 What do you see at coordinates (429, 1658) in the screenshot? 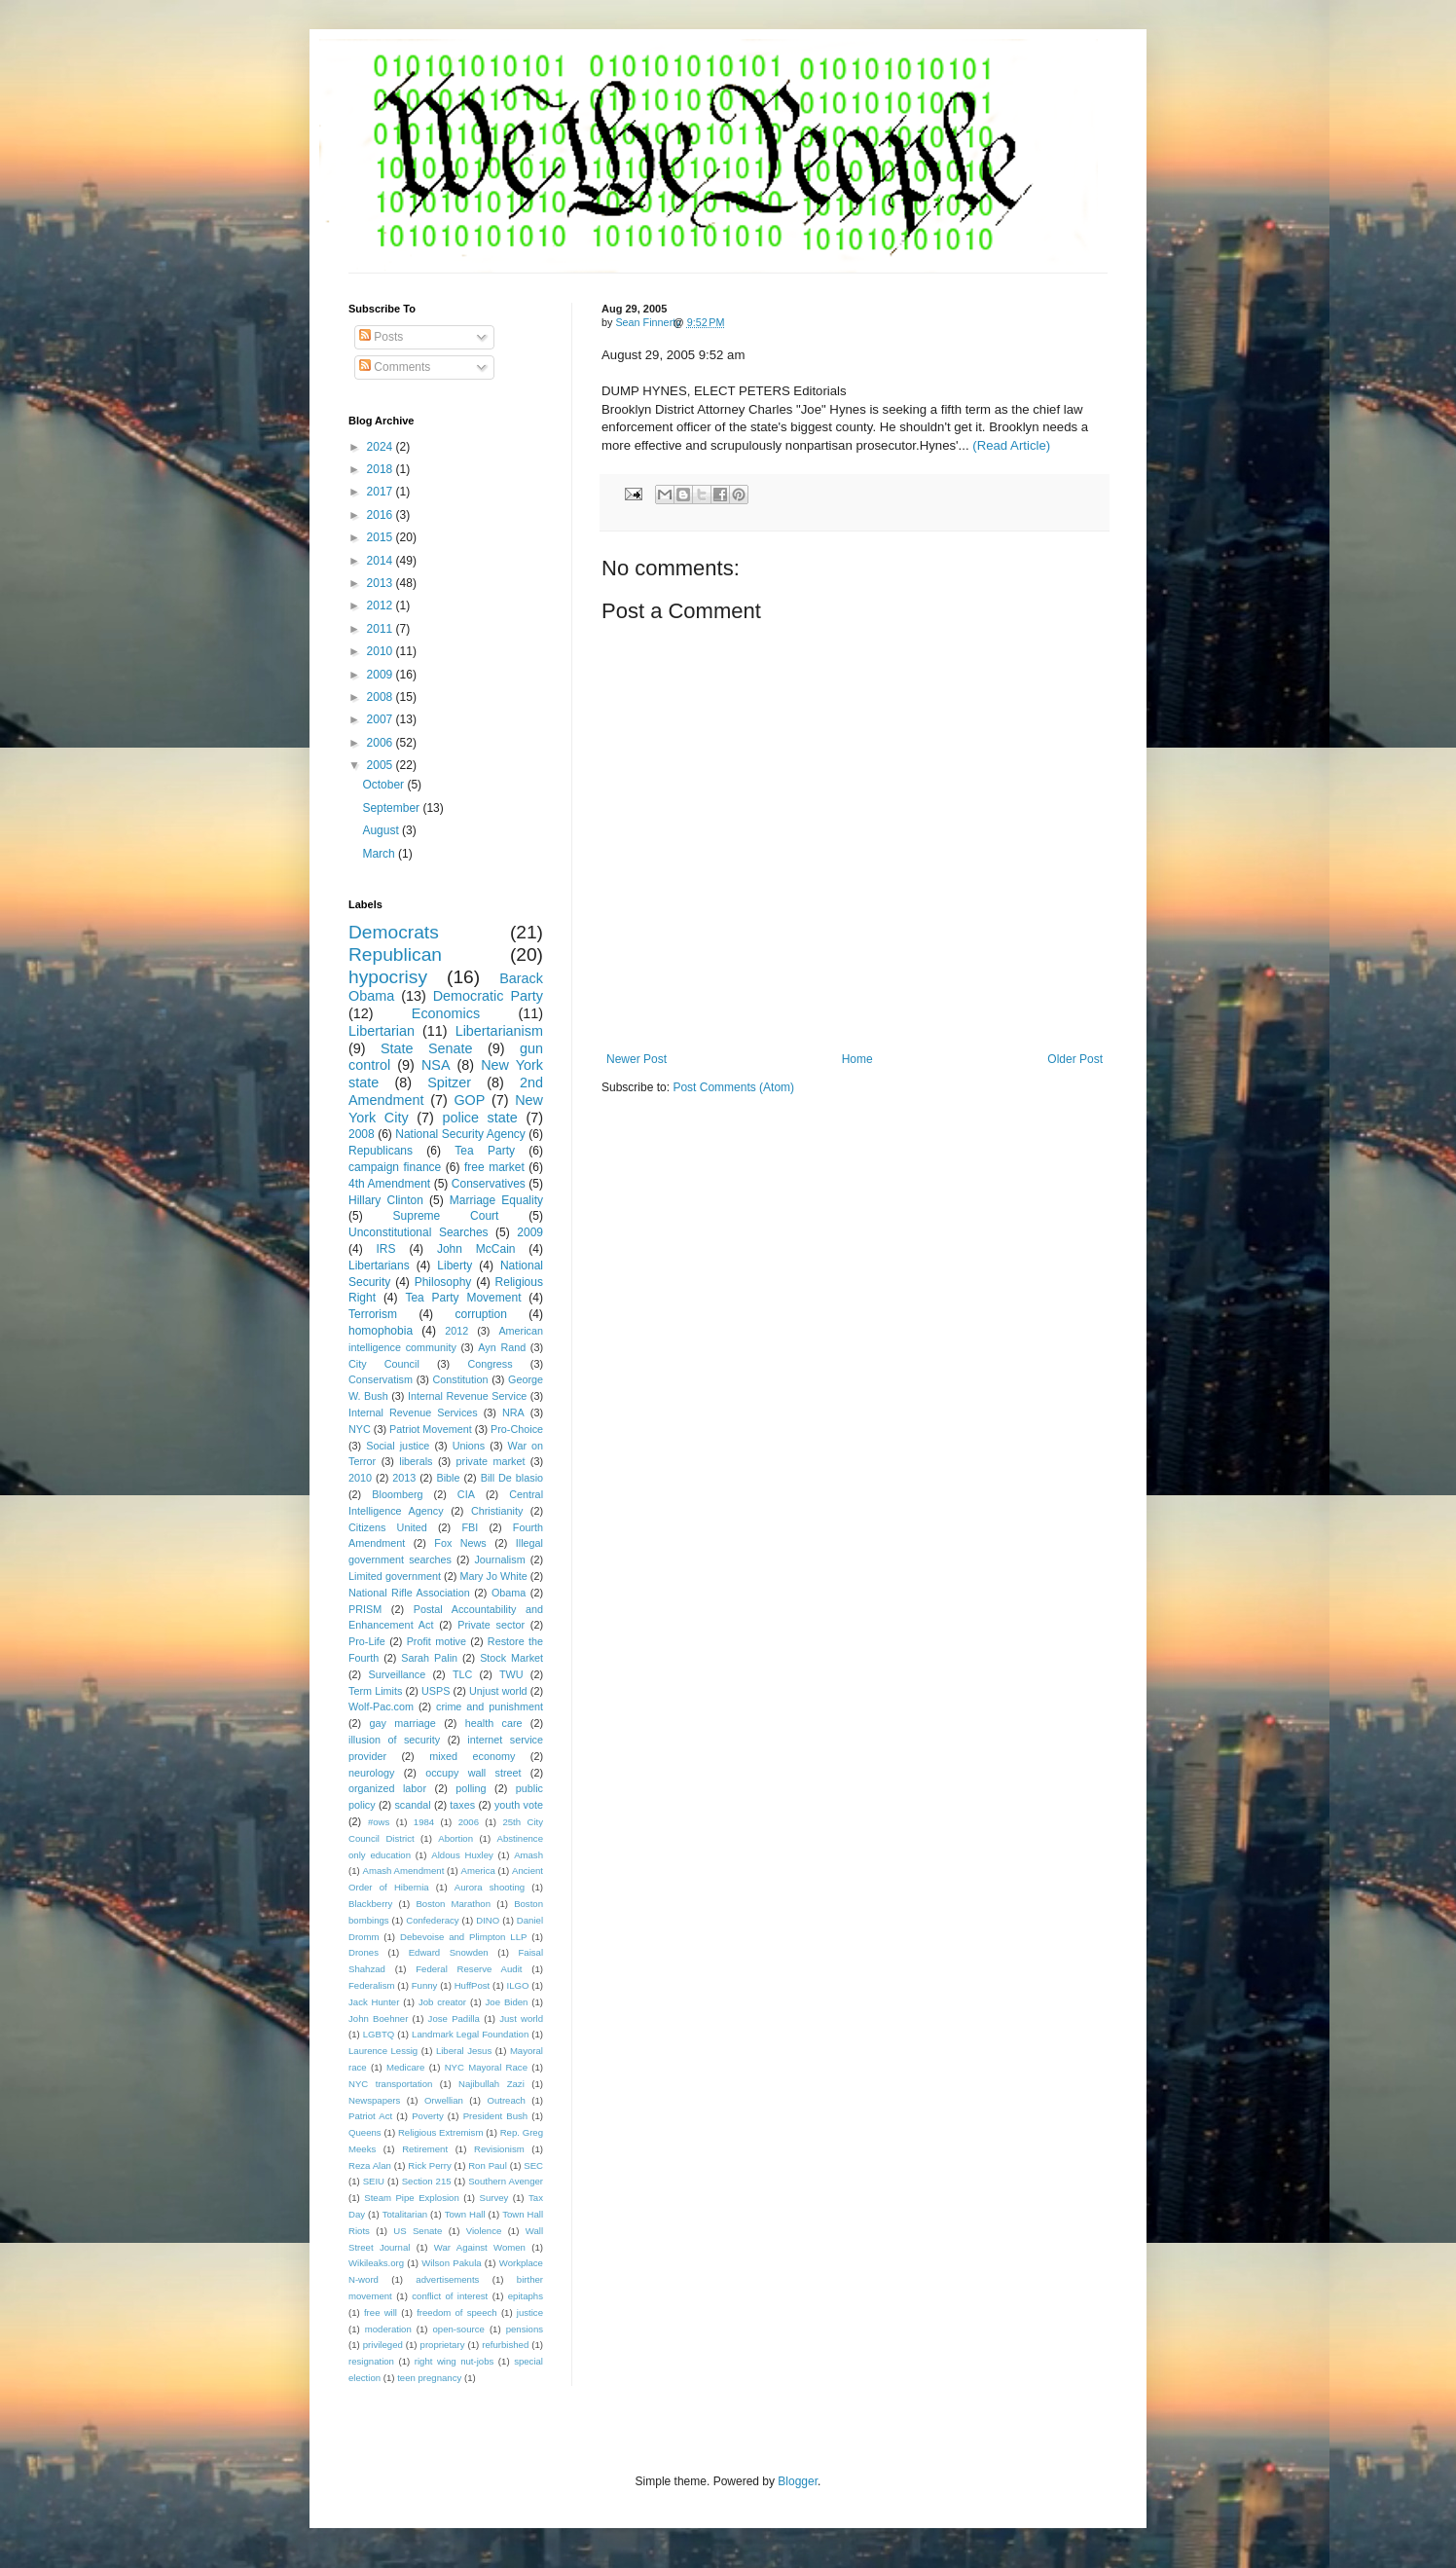
I see `Sarah Palin` at bounding box center [429, 1658].